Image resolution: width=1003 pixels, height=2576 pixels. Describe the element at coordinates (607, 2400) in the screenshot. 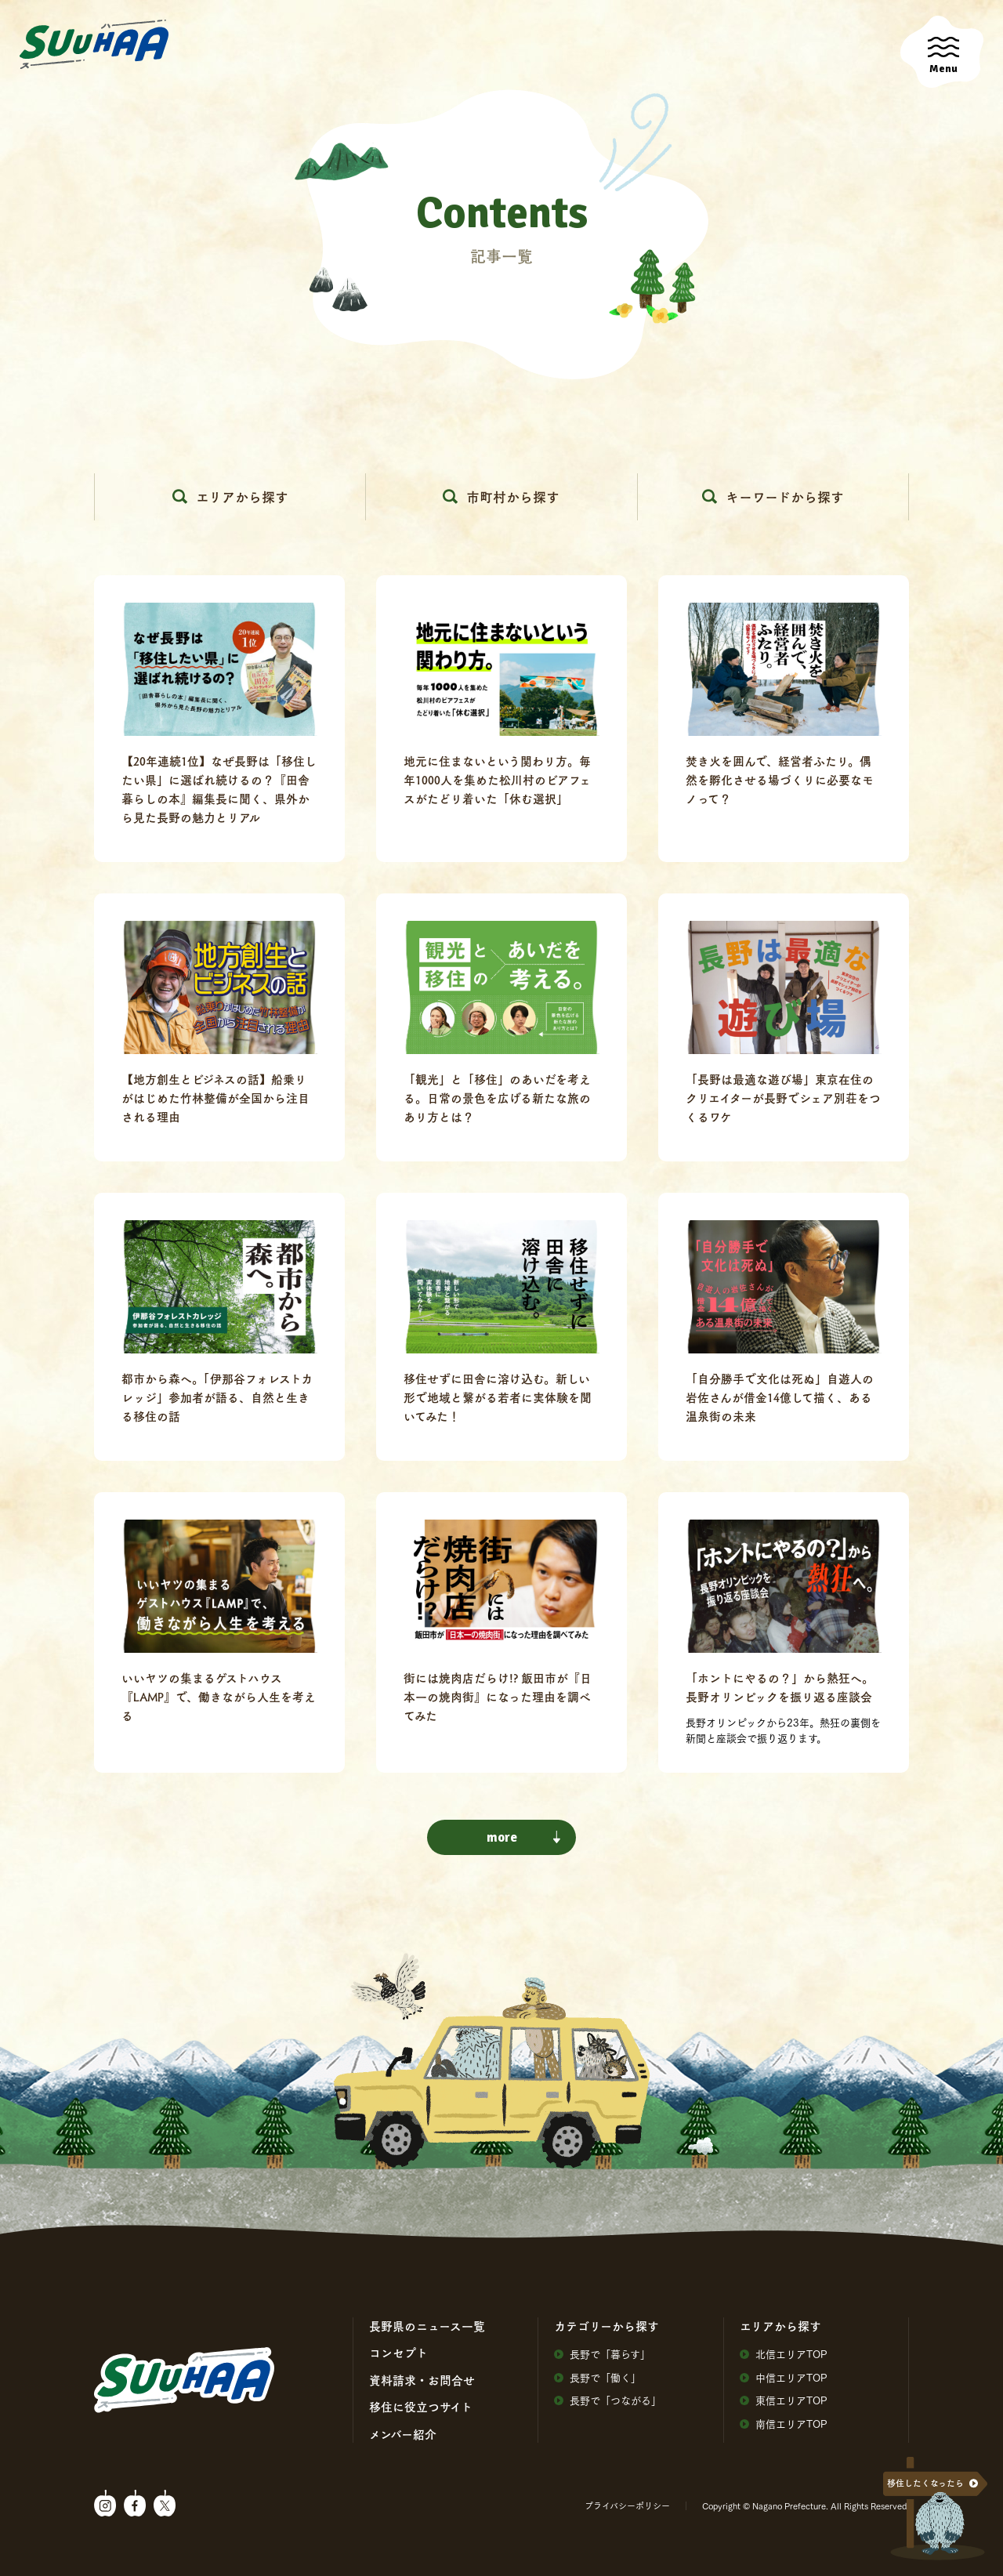

I see `⻑野で「つながる」` at that location.